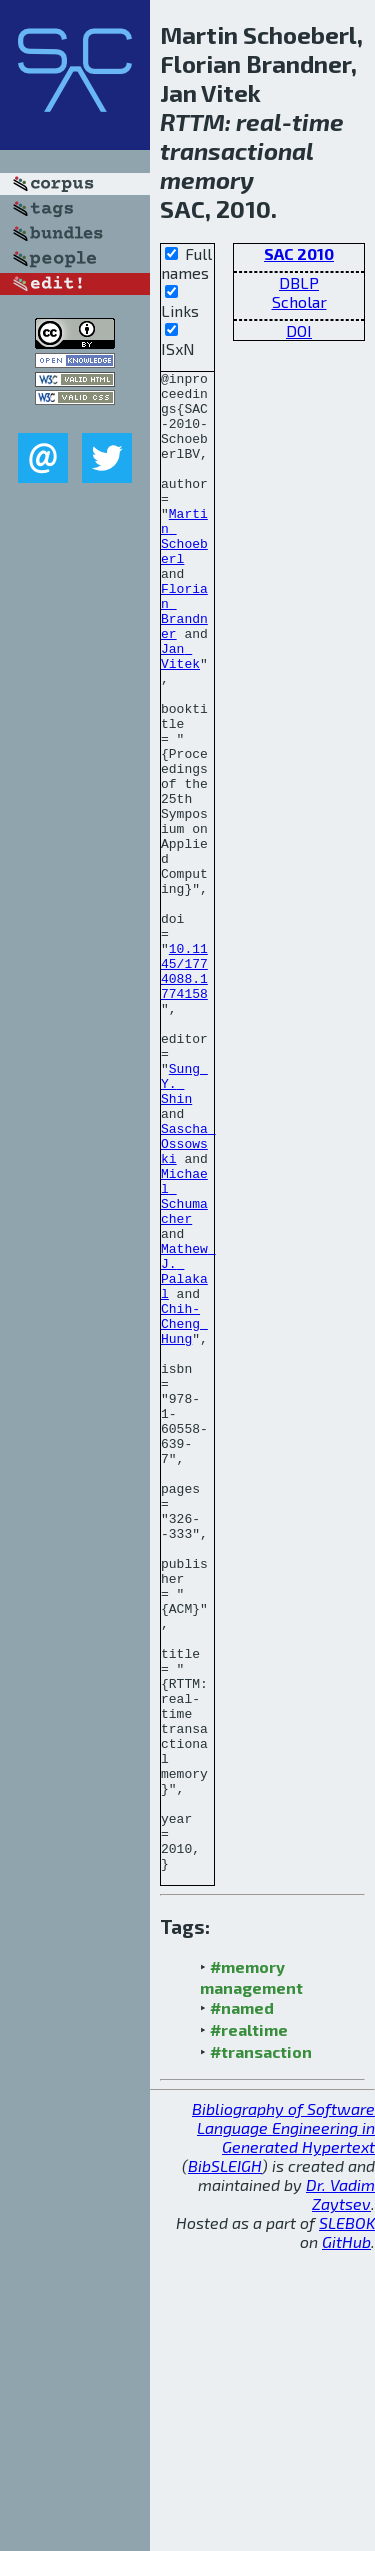  I want to click on Michael Schumacher, so click(184, 1362).